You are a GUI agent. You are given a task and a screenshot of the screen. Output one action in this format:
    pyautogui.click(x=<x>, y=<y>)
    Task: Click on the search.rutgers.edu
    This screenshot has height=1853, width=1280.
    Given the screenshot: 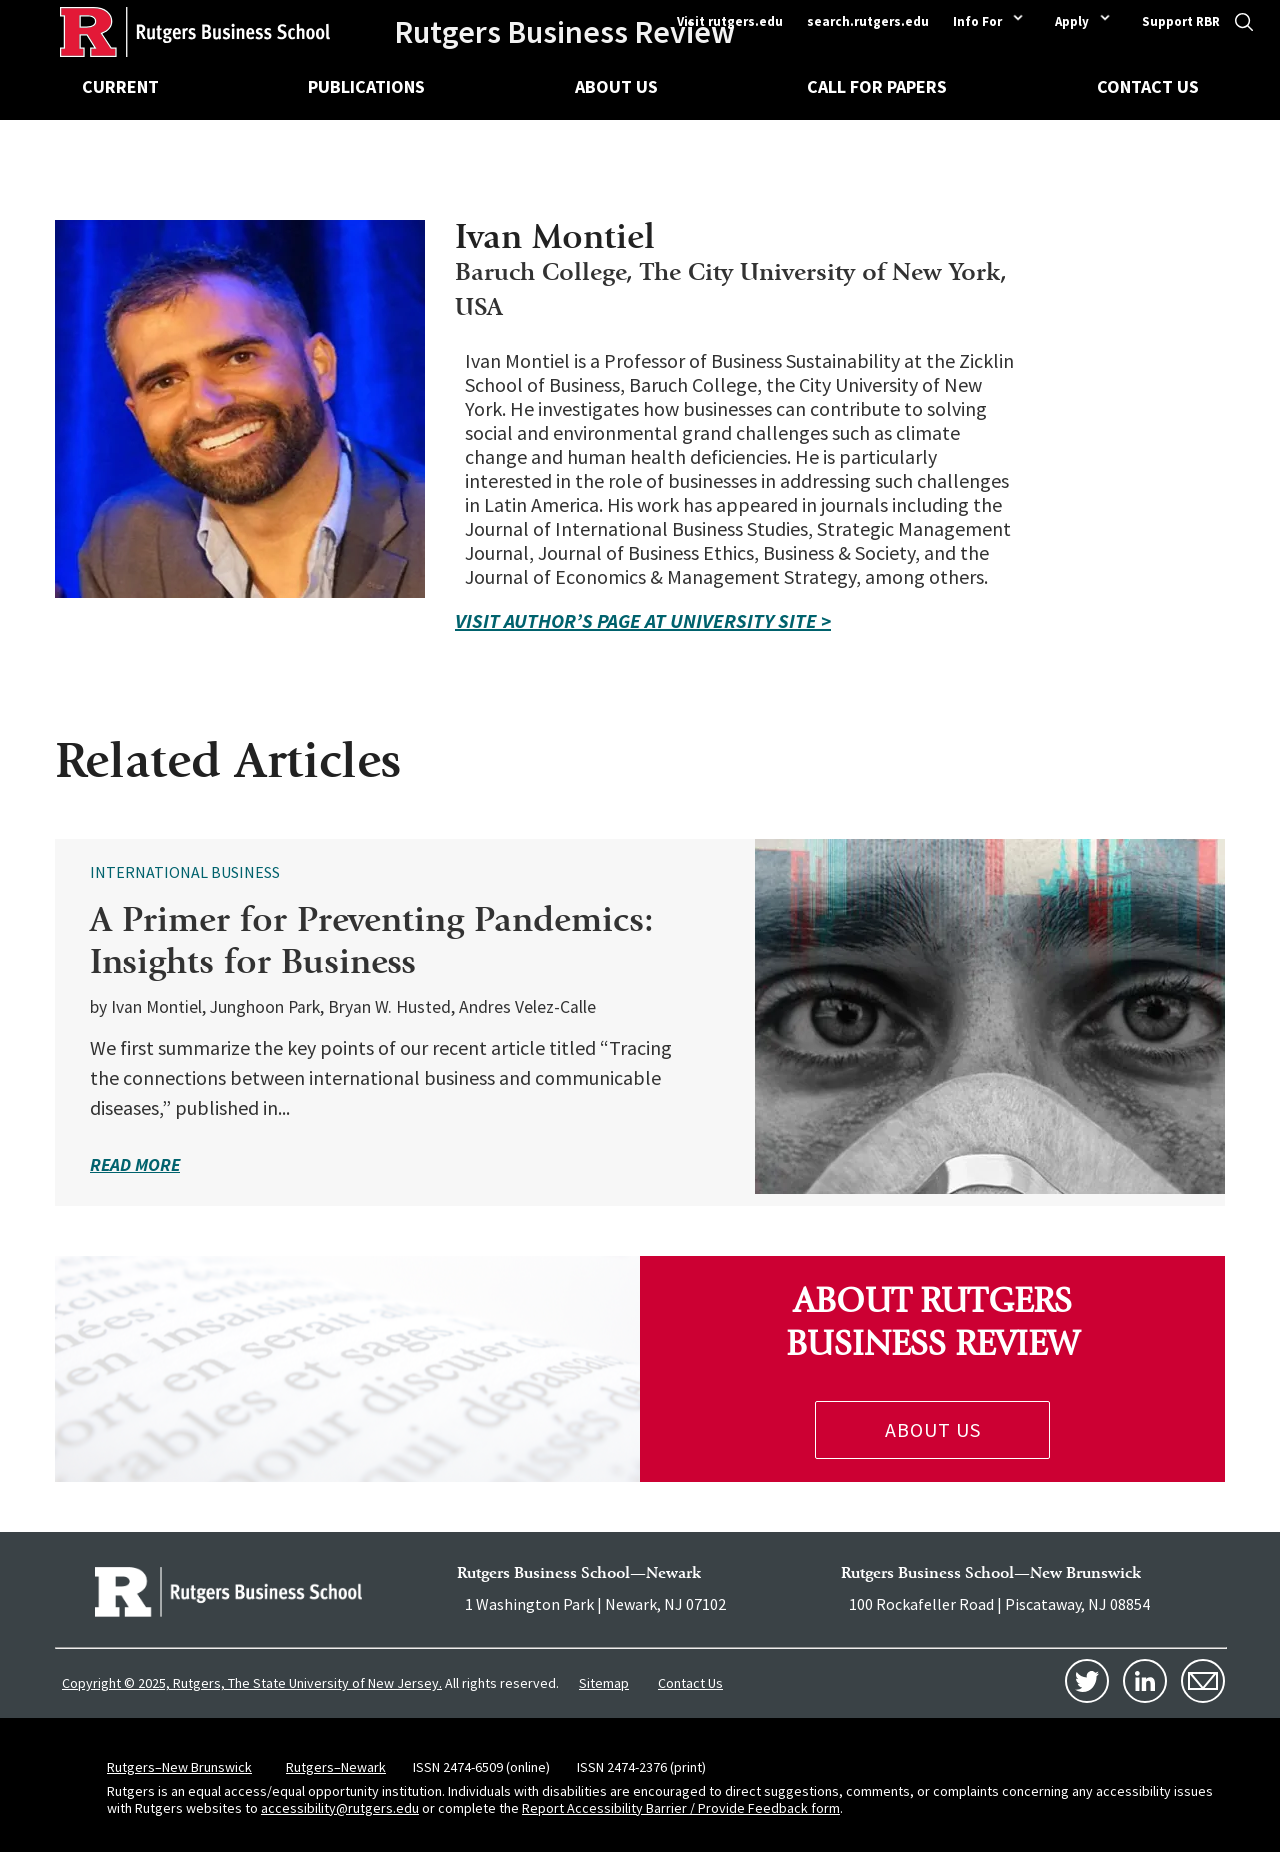 What is the action you would take?
    pyautogui.click(x=868, y=21)
    